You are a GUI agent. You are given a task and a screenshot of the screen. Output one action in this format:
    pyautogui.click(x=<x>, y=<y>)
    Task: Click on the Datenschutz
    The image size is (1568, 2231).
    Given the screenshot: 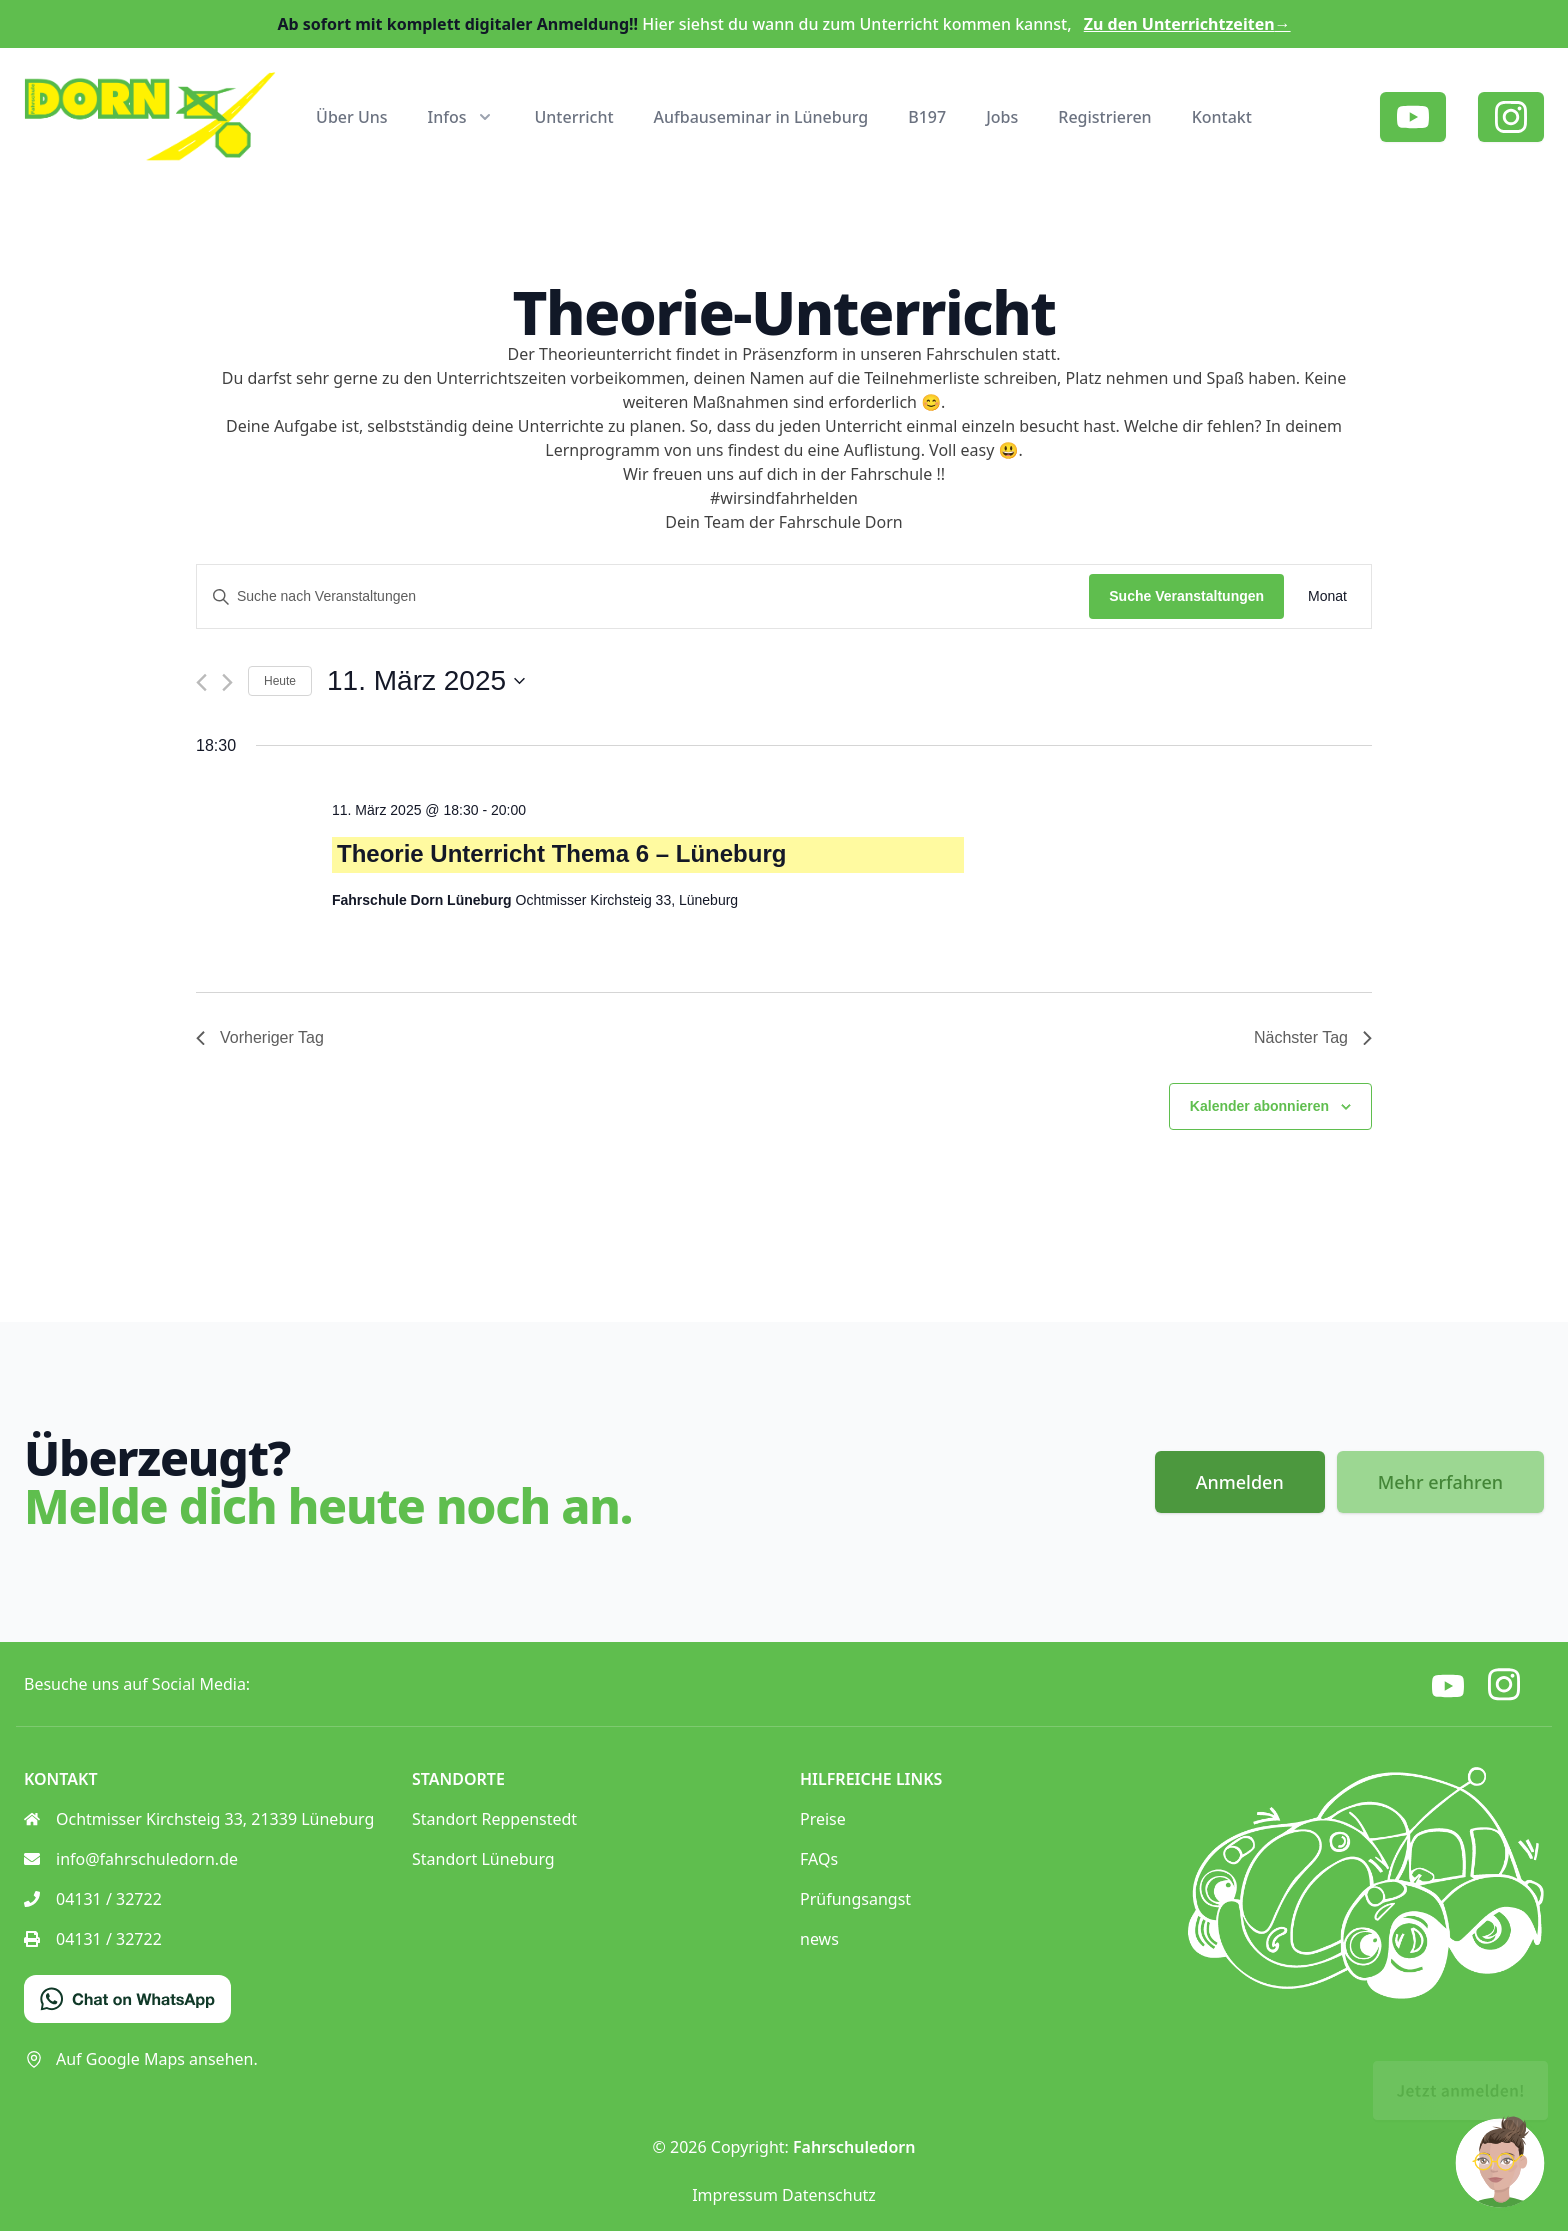 What is the action you would take?
    pyautogui.click(x=829, y=2195)
    